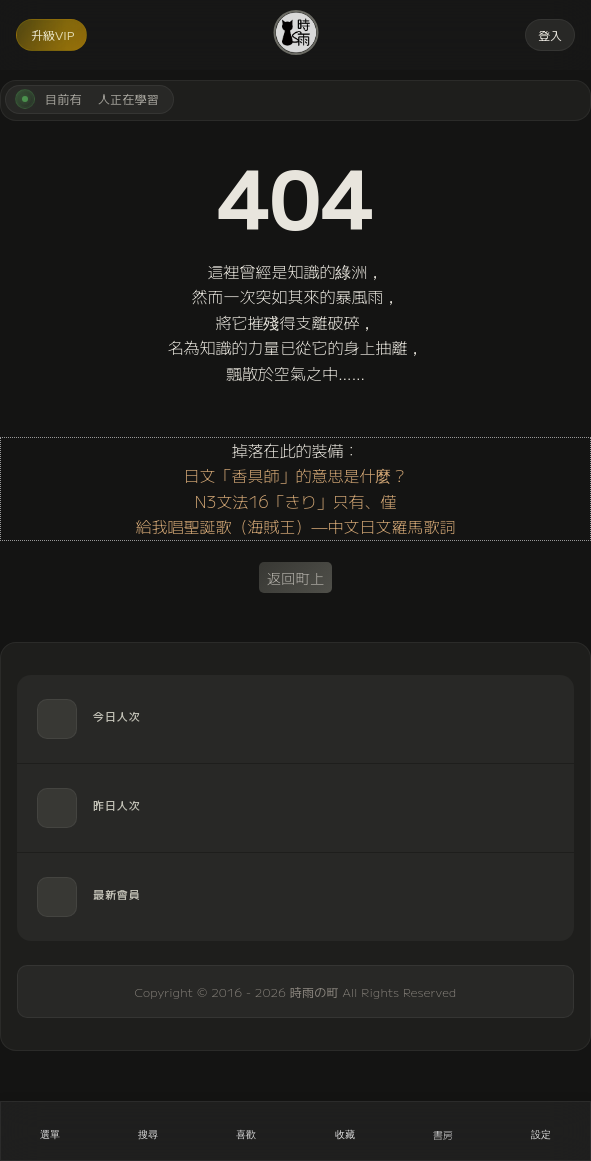 The image size is (591, 1161). I want to click on [開啟選單], so click(50, 1131).